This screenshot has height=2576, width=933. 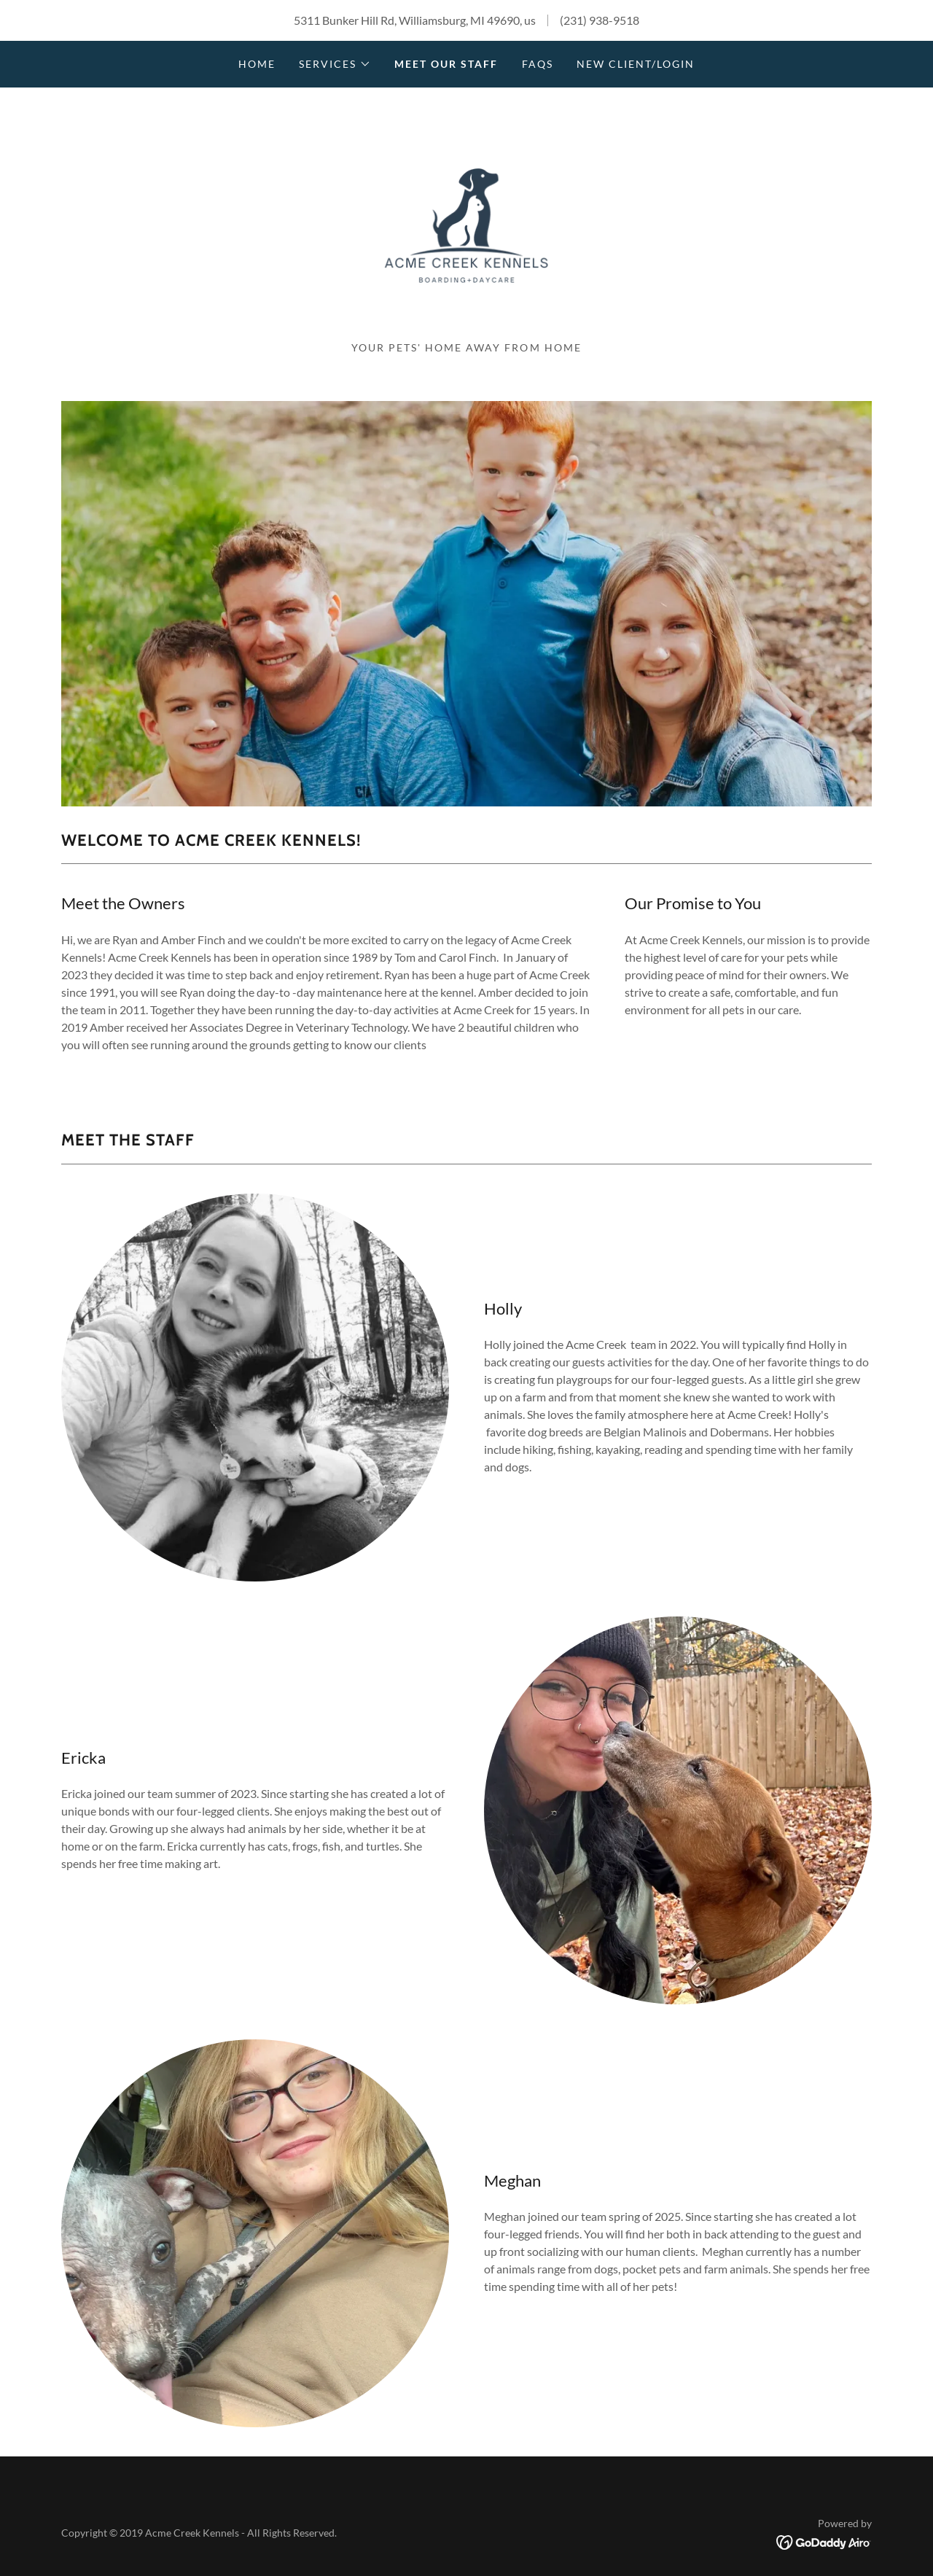 I want to click on Home [link], so click(x=257, y=64).